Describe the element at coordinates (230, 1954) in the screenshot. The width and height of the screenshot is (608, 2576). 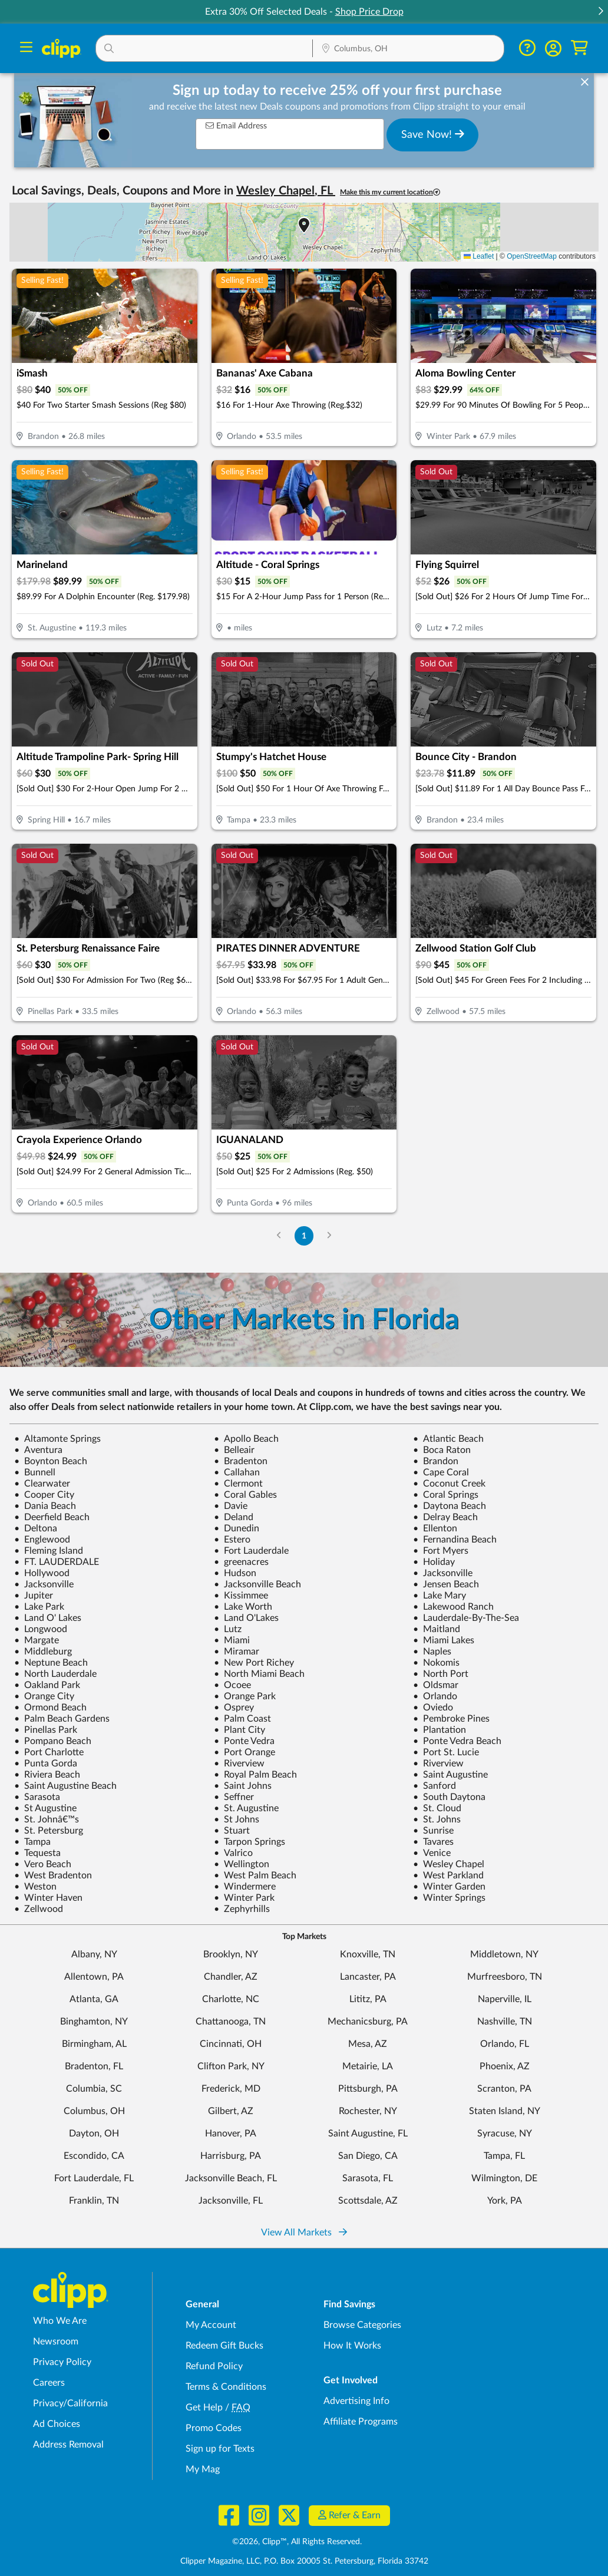
I see `Brooklyn, NY` at that location.